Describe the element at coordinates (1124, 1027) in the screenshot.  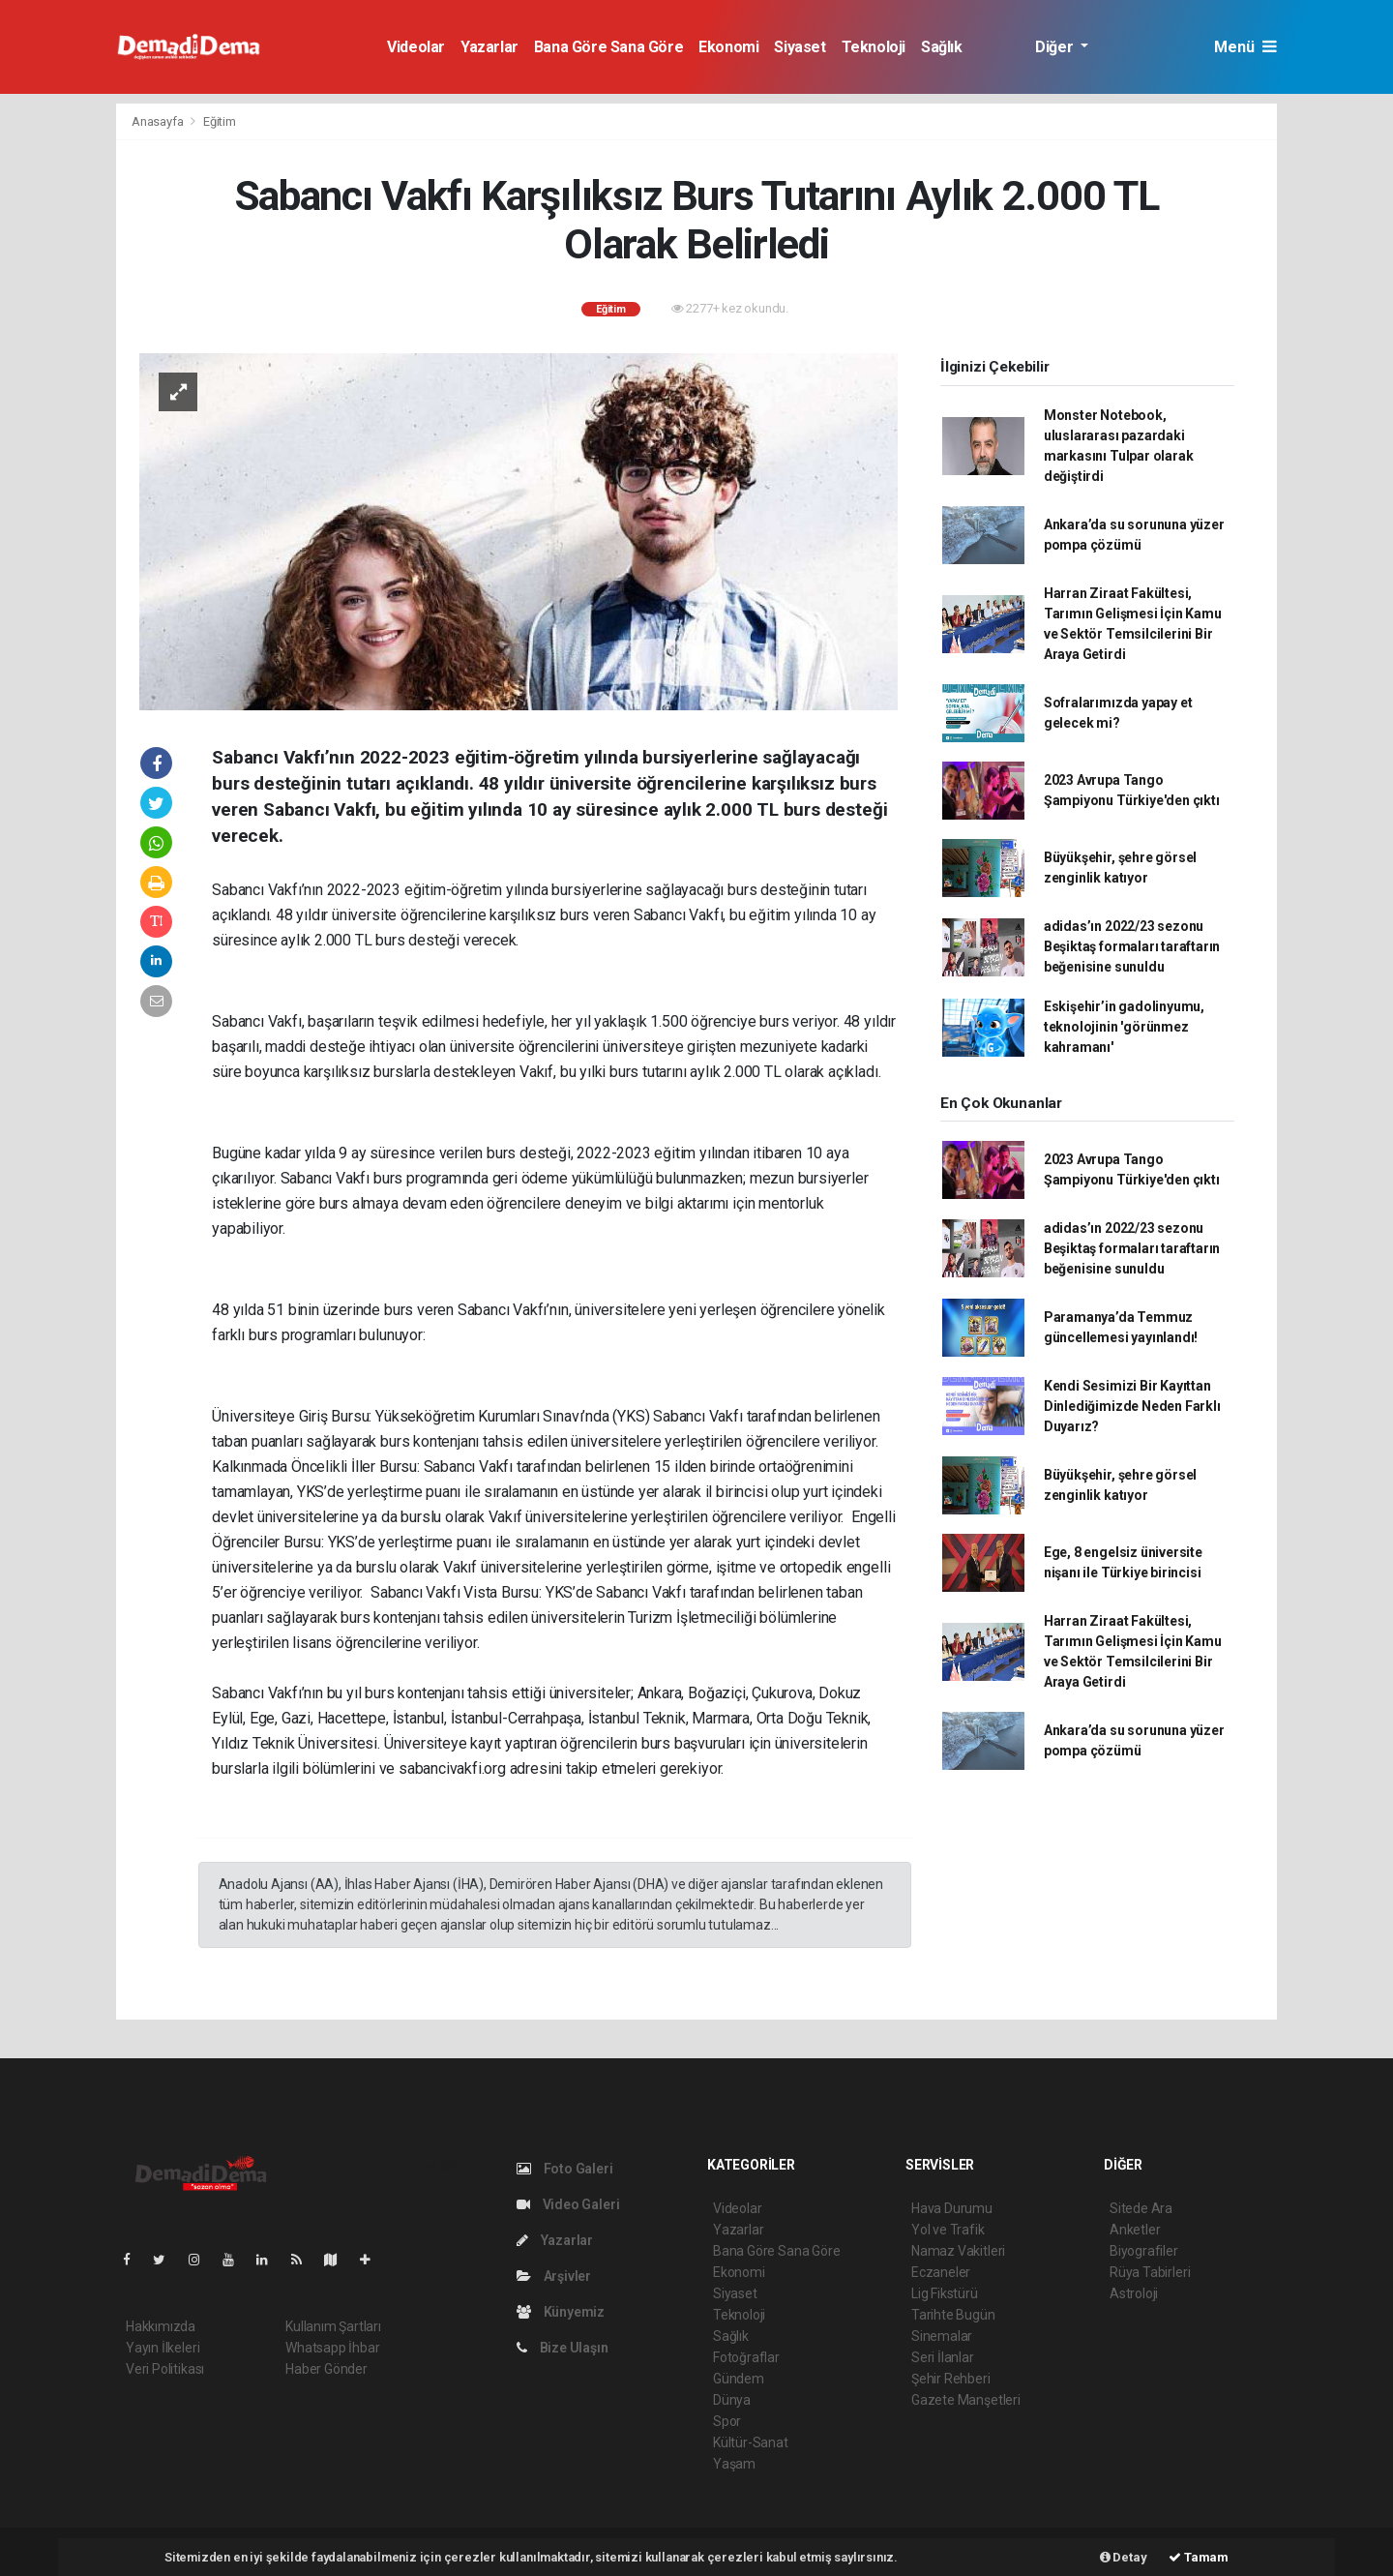
I see `Eskişehir’in gadolinyumu, teknolojinin 'görünmez kahramanı'` at that location.